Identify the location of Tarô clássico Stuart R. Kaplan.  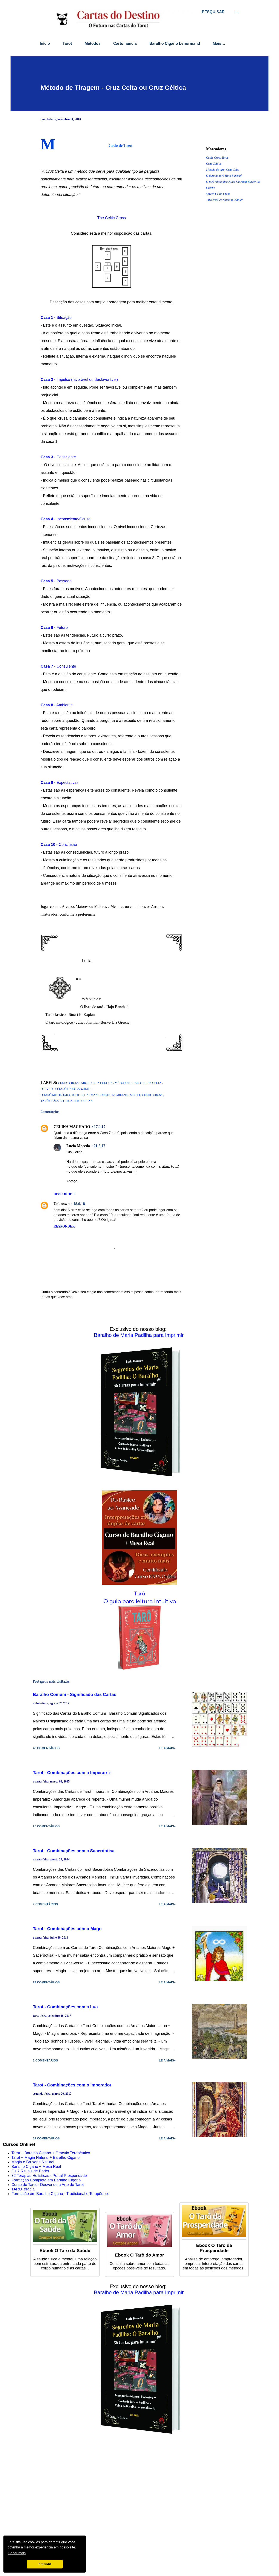
(224, 199).